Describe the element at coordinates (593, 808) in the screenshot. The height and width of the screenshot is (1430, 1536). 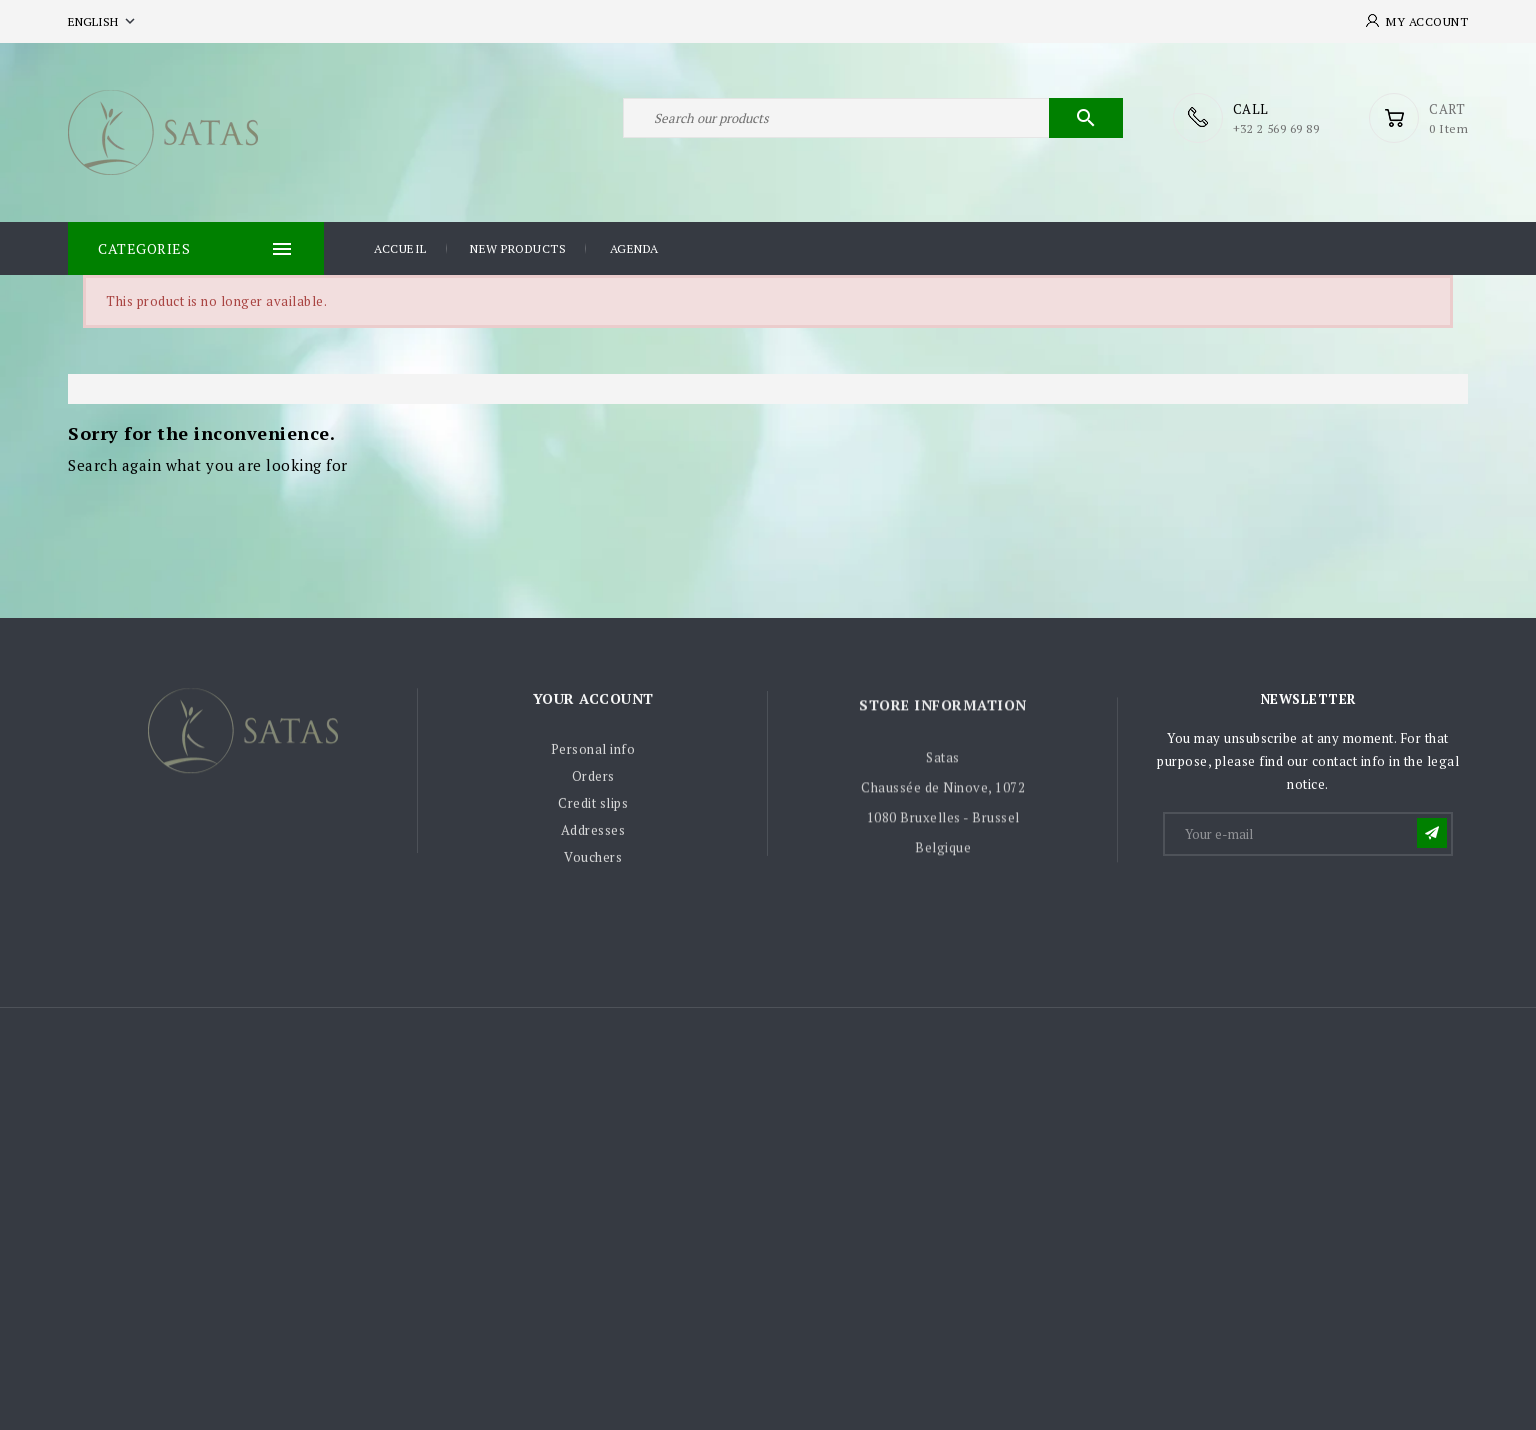
I see `Credit slips` at that location.